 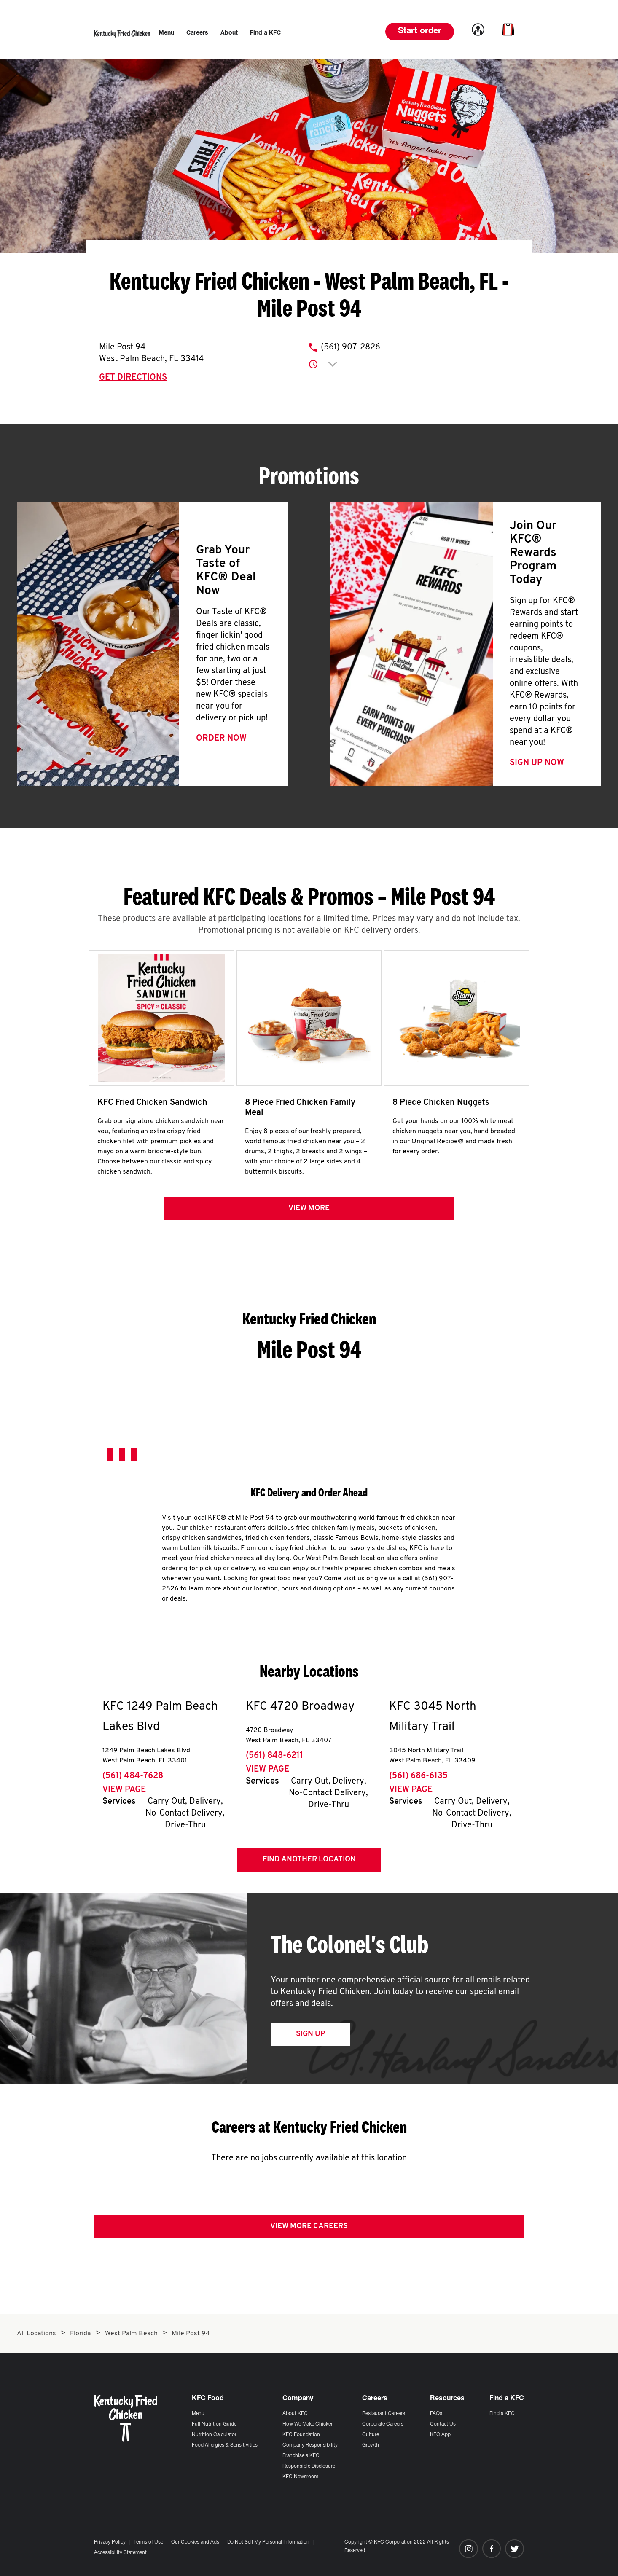 I want to click on Accessibility Statement, so click(x=120, y=2552).